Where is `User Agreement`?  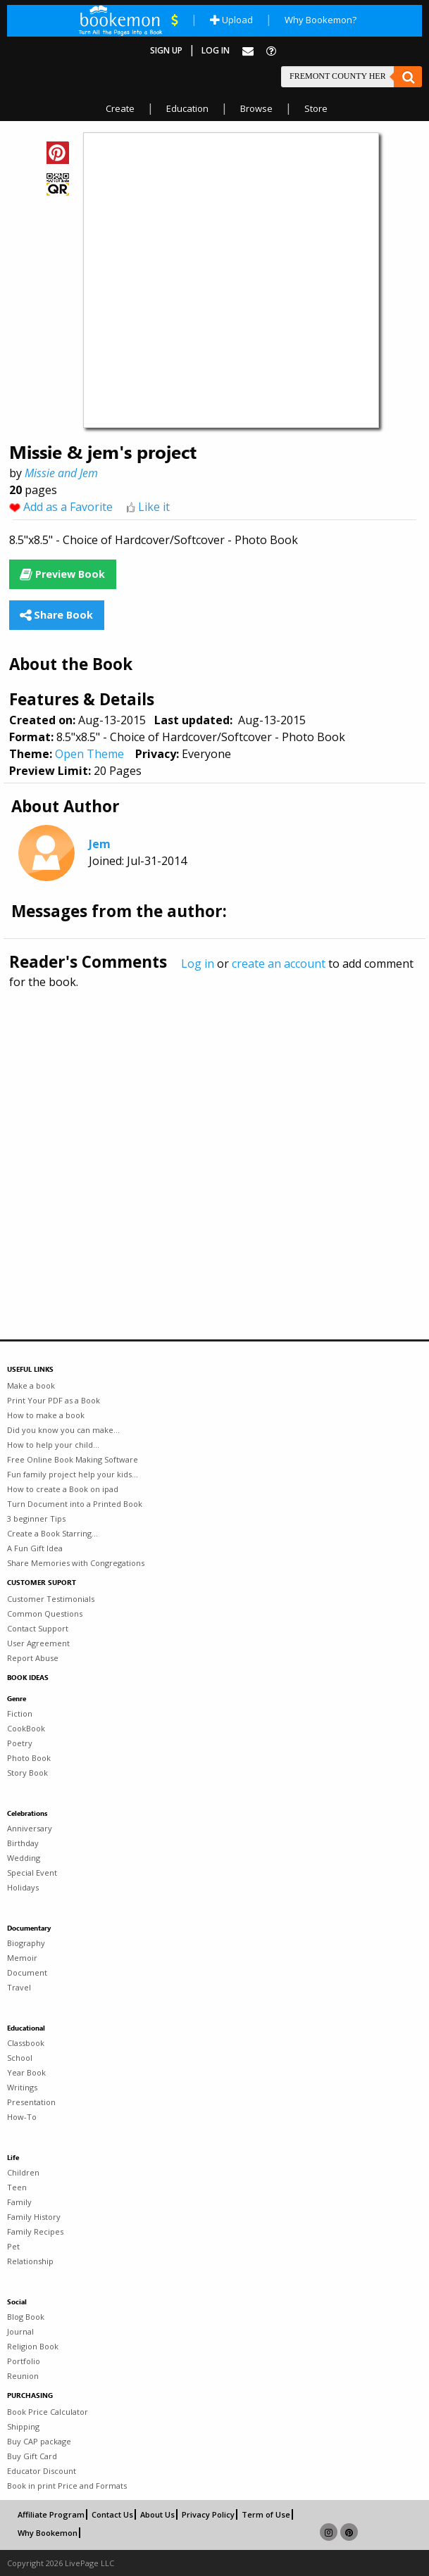
User Agreement is located at coordinates (38, 1643).